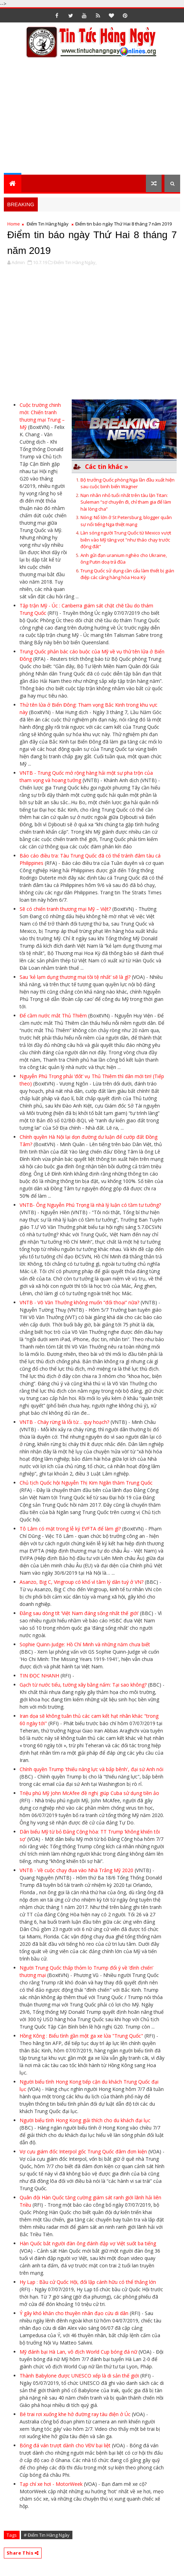 The height and width of the screenshot is (2576, 184). What do you see at coordinates (127, 574) in the screenshot?
I see `Trung Quốc sử dụng cần cẩu làm thiết bị gián điệp các cảng hàng hóa Hoa Kỳ` at bounding box center [127, 574].